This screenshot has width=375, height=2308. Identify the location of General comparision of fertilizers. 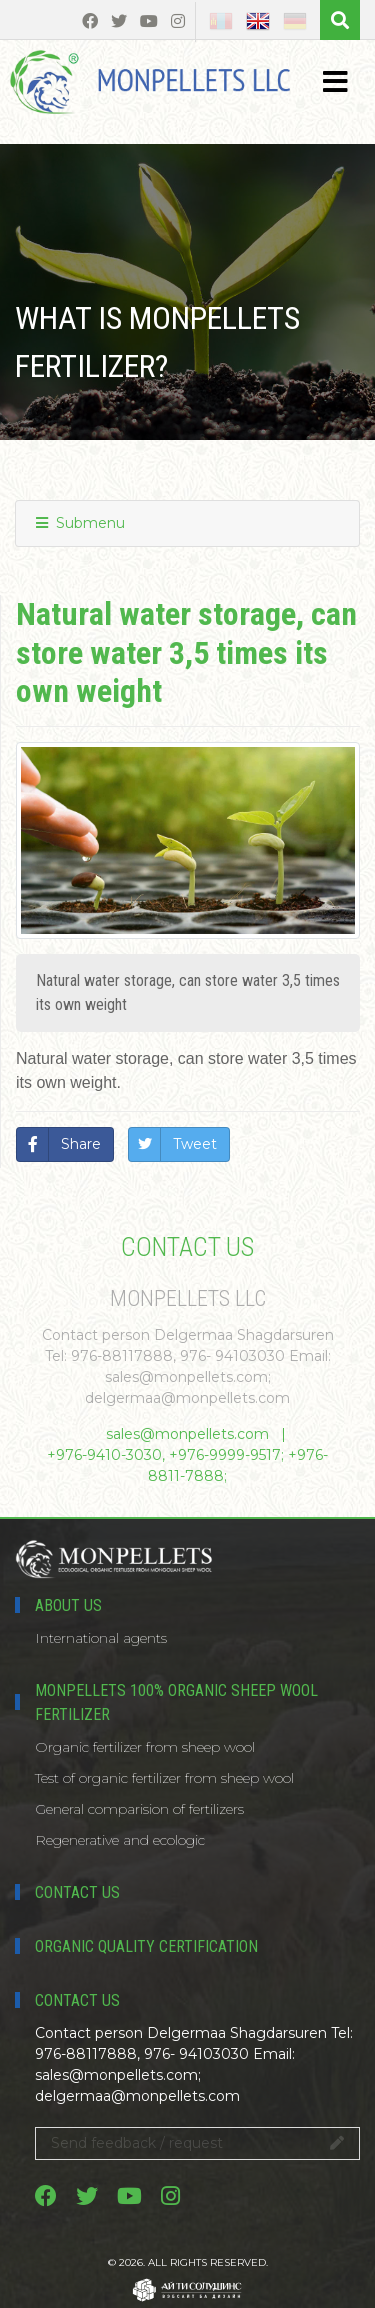
(139, 1809).